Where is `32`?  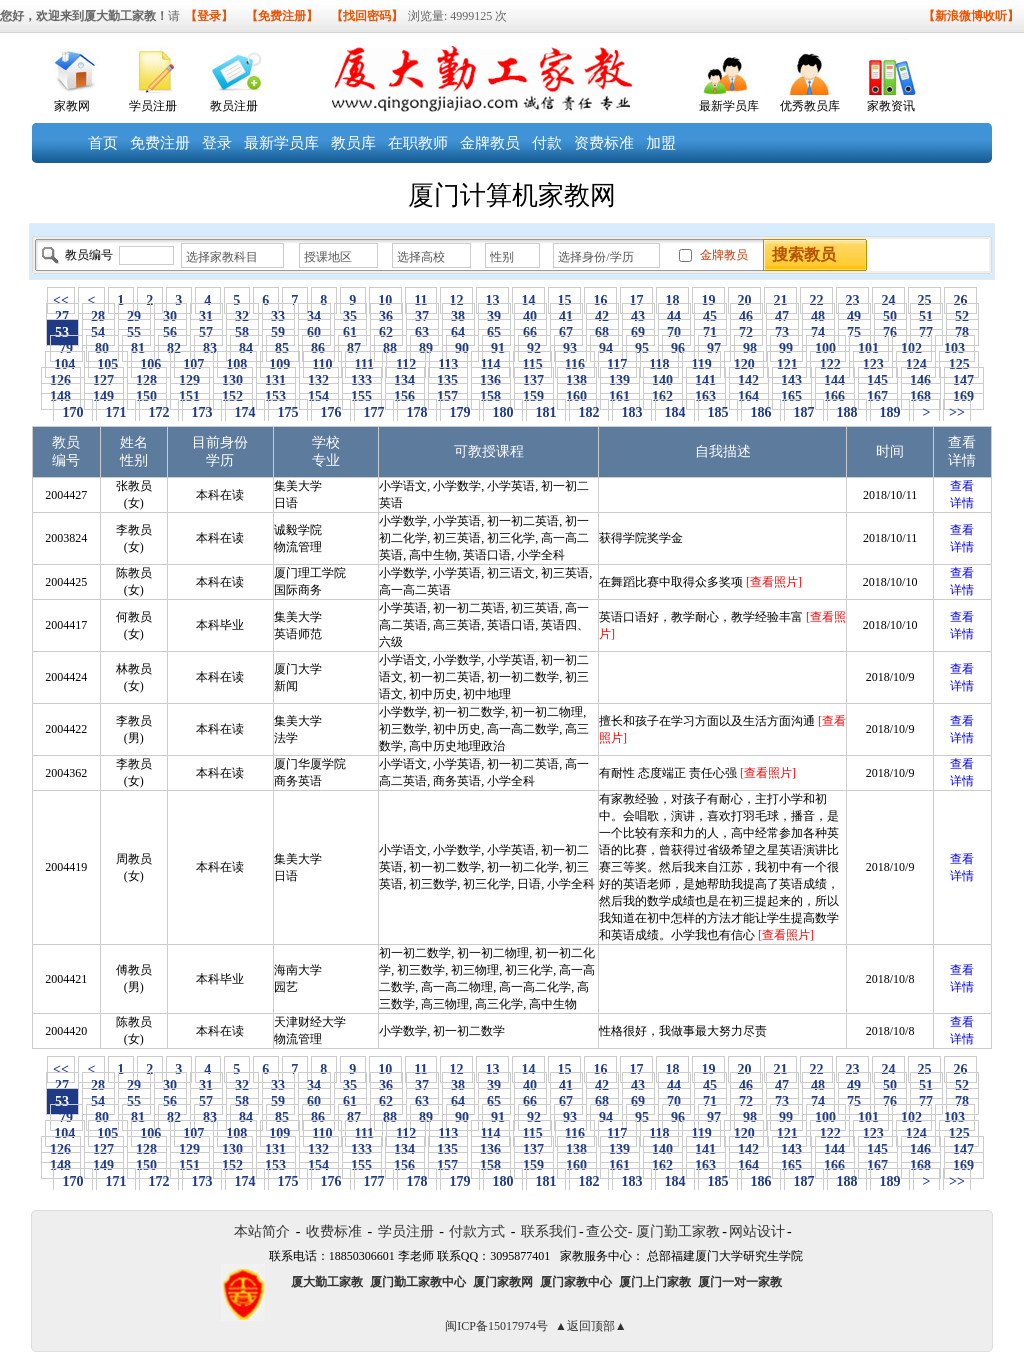 32 is located at coordinates (242, 316).